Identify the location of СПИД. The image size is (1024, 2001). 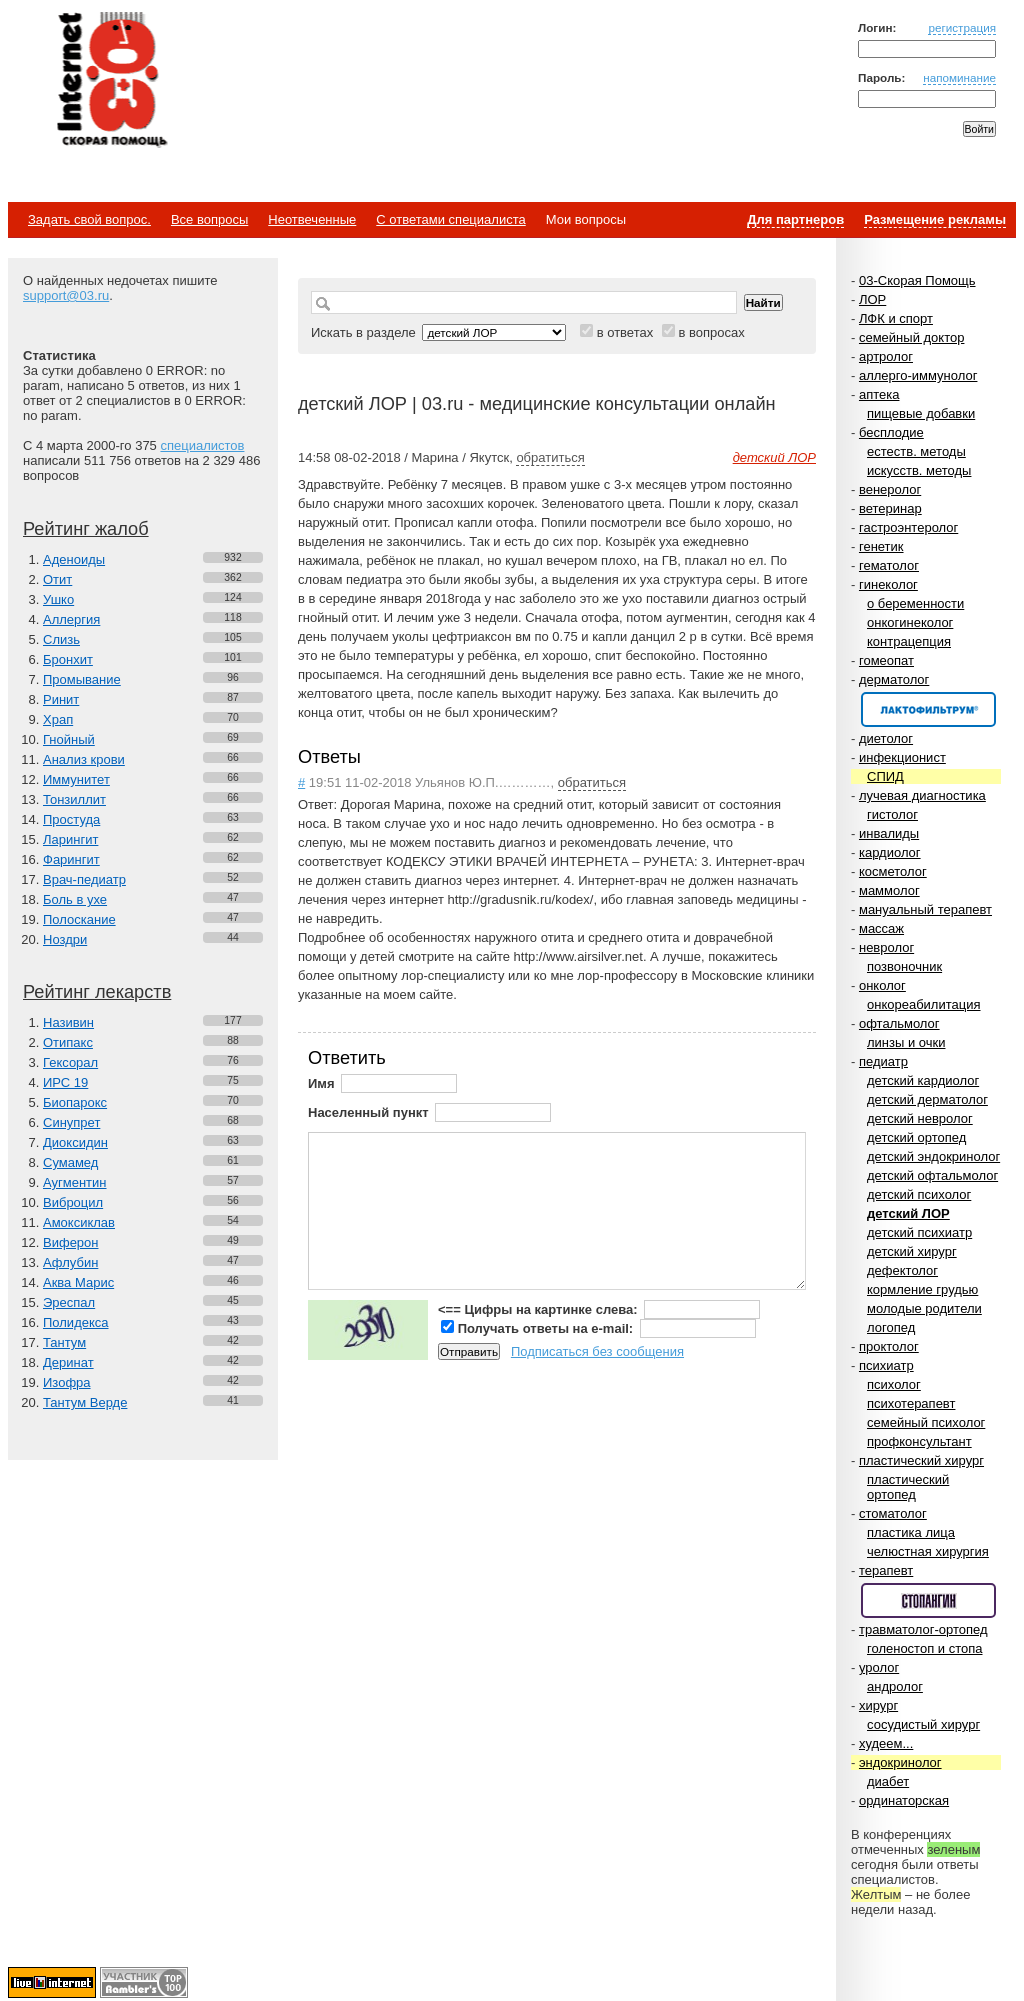
(885, 776).